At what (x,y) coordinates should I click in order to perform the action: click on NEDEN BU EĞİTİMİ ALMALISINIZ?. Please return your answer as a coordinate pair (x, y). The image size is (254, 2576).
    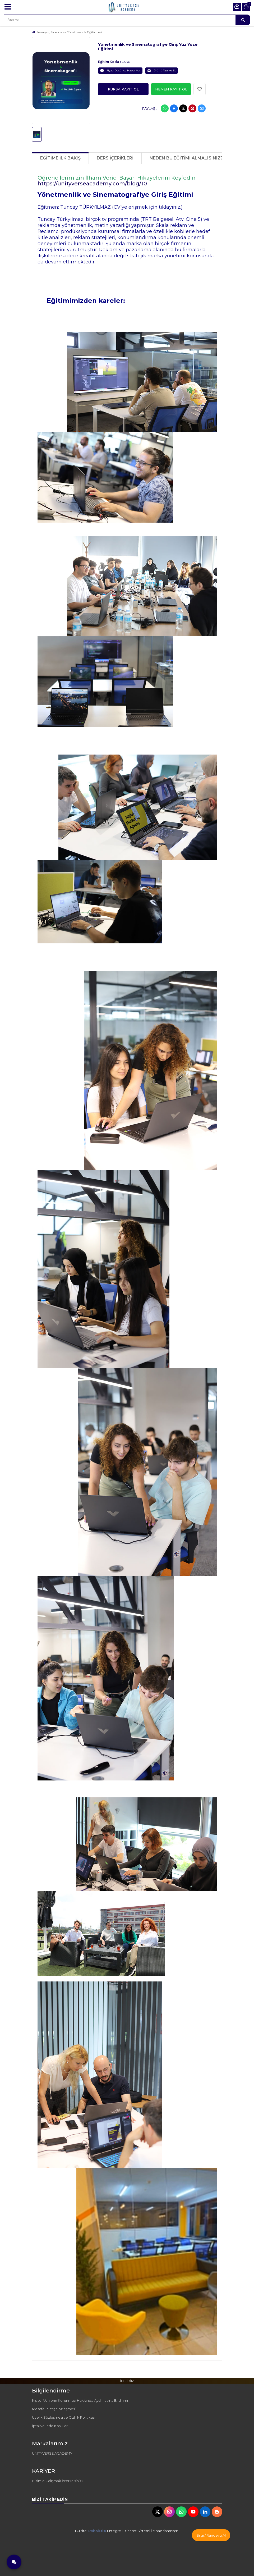
    Looking at the image, I should click on (186, 158).